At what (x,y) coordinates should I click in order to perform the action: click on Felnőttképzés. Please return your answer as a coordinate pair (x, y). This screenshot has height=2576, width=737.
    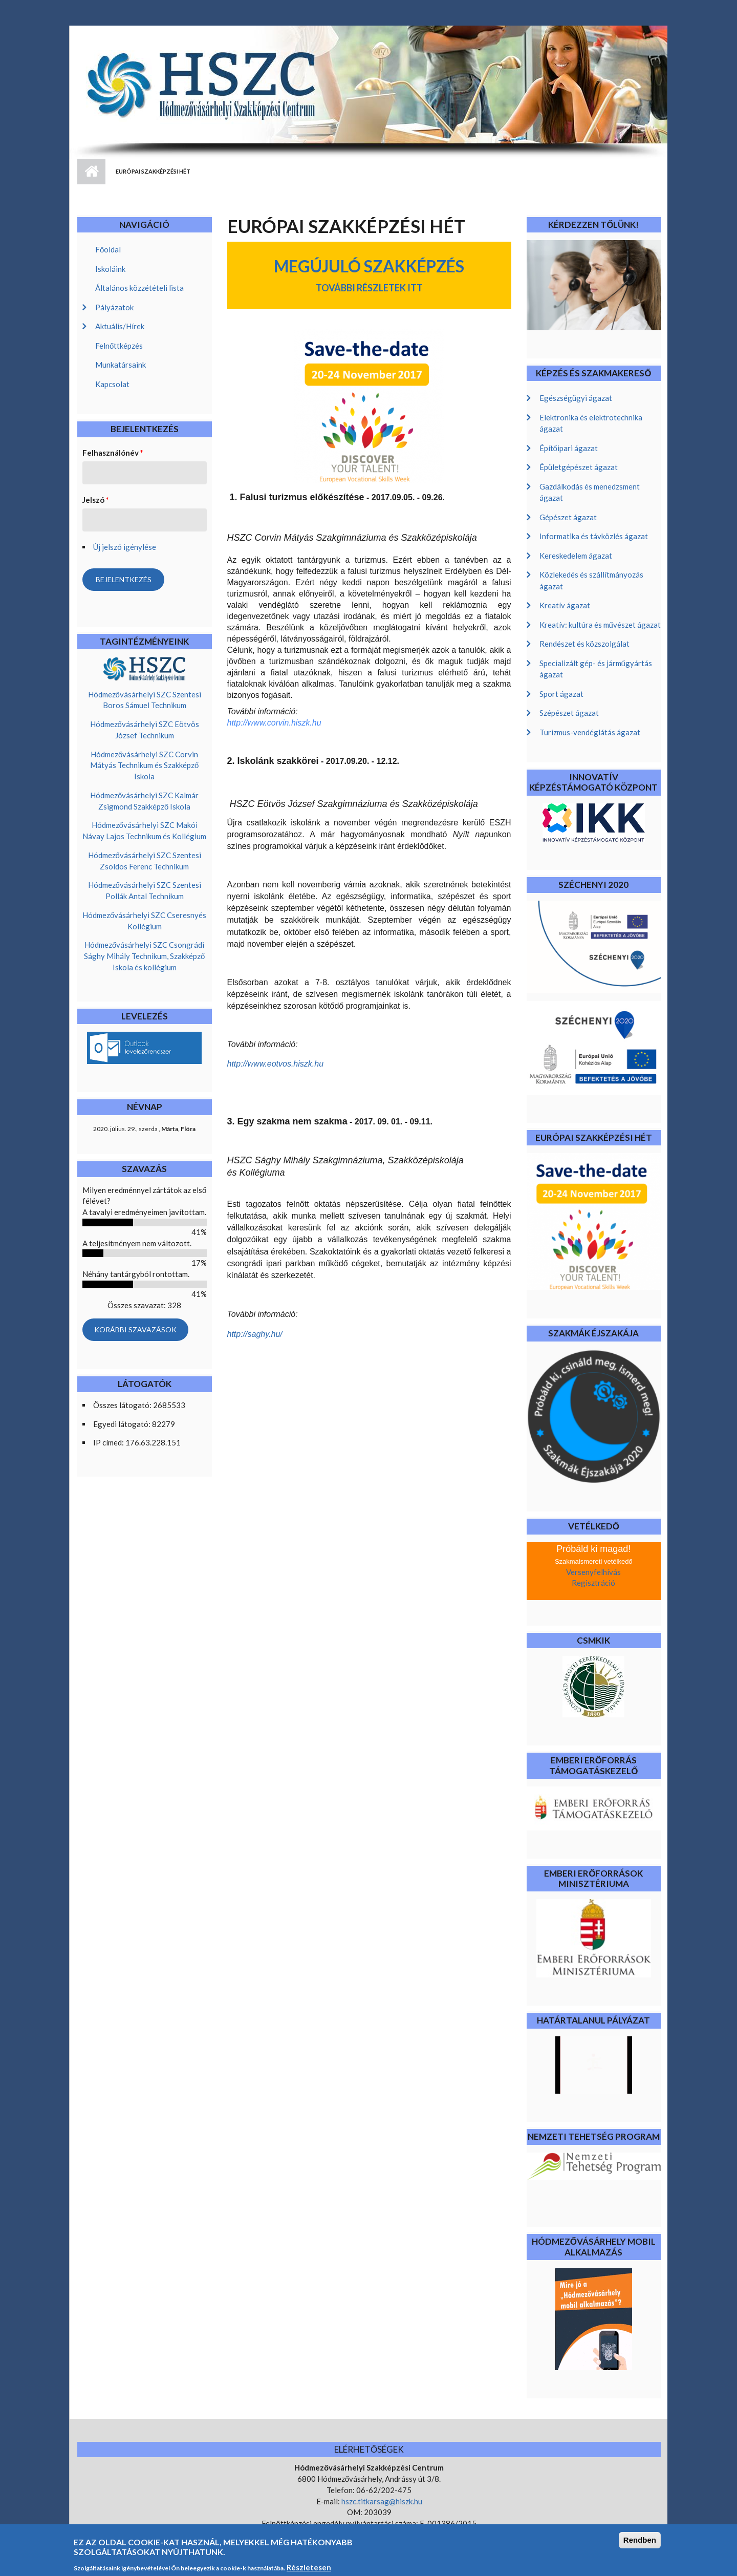
    Looking at the image, I should click on (119, 345).